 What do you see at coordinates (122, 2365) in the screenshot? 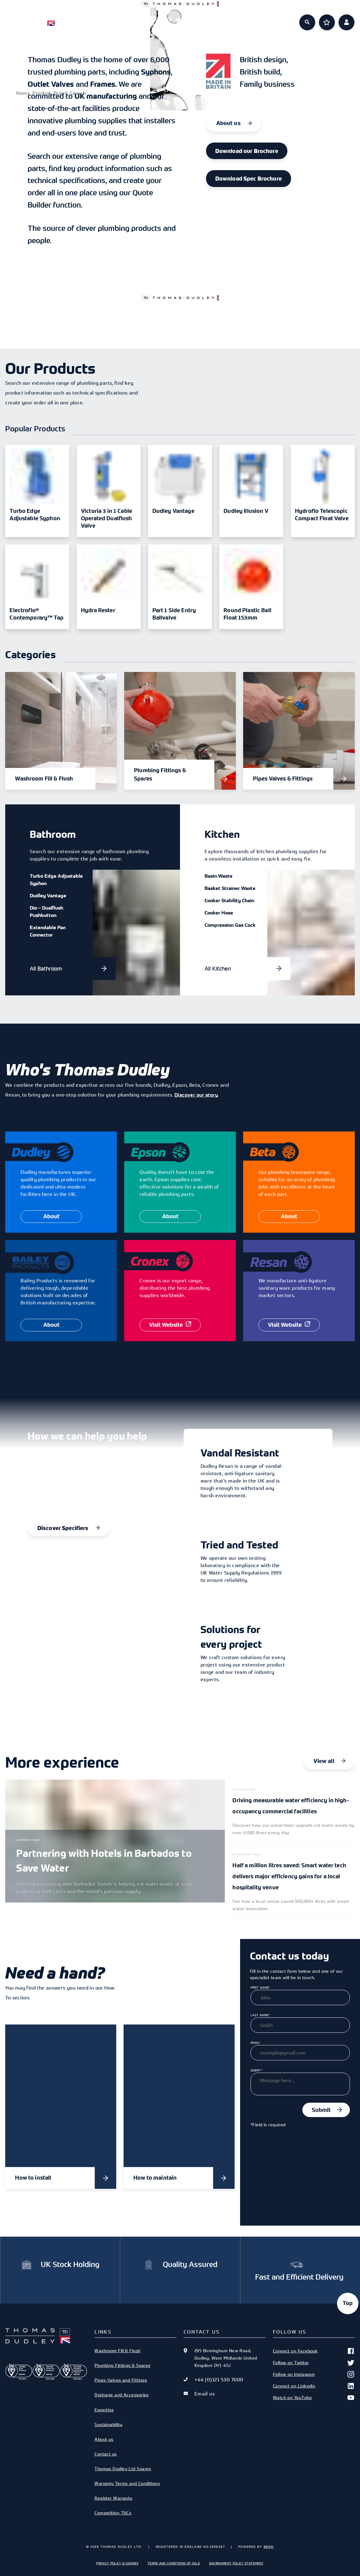
I see `Plumbing Fittings & Spares` at bounding box center [122, 2365].